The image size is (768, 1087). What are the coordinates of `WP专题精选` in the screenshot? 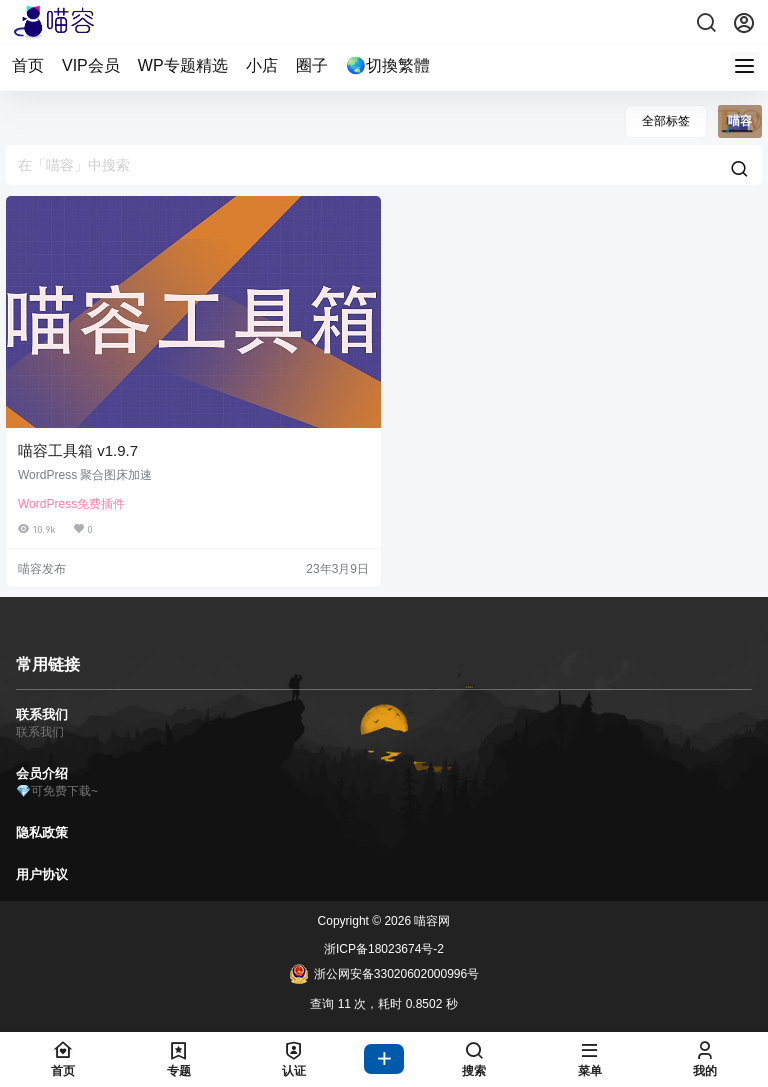 It's located at (183, 65).